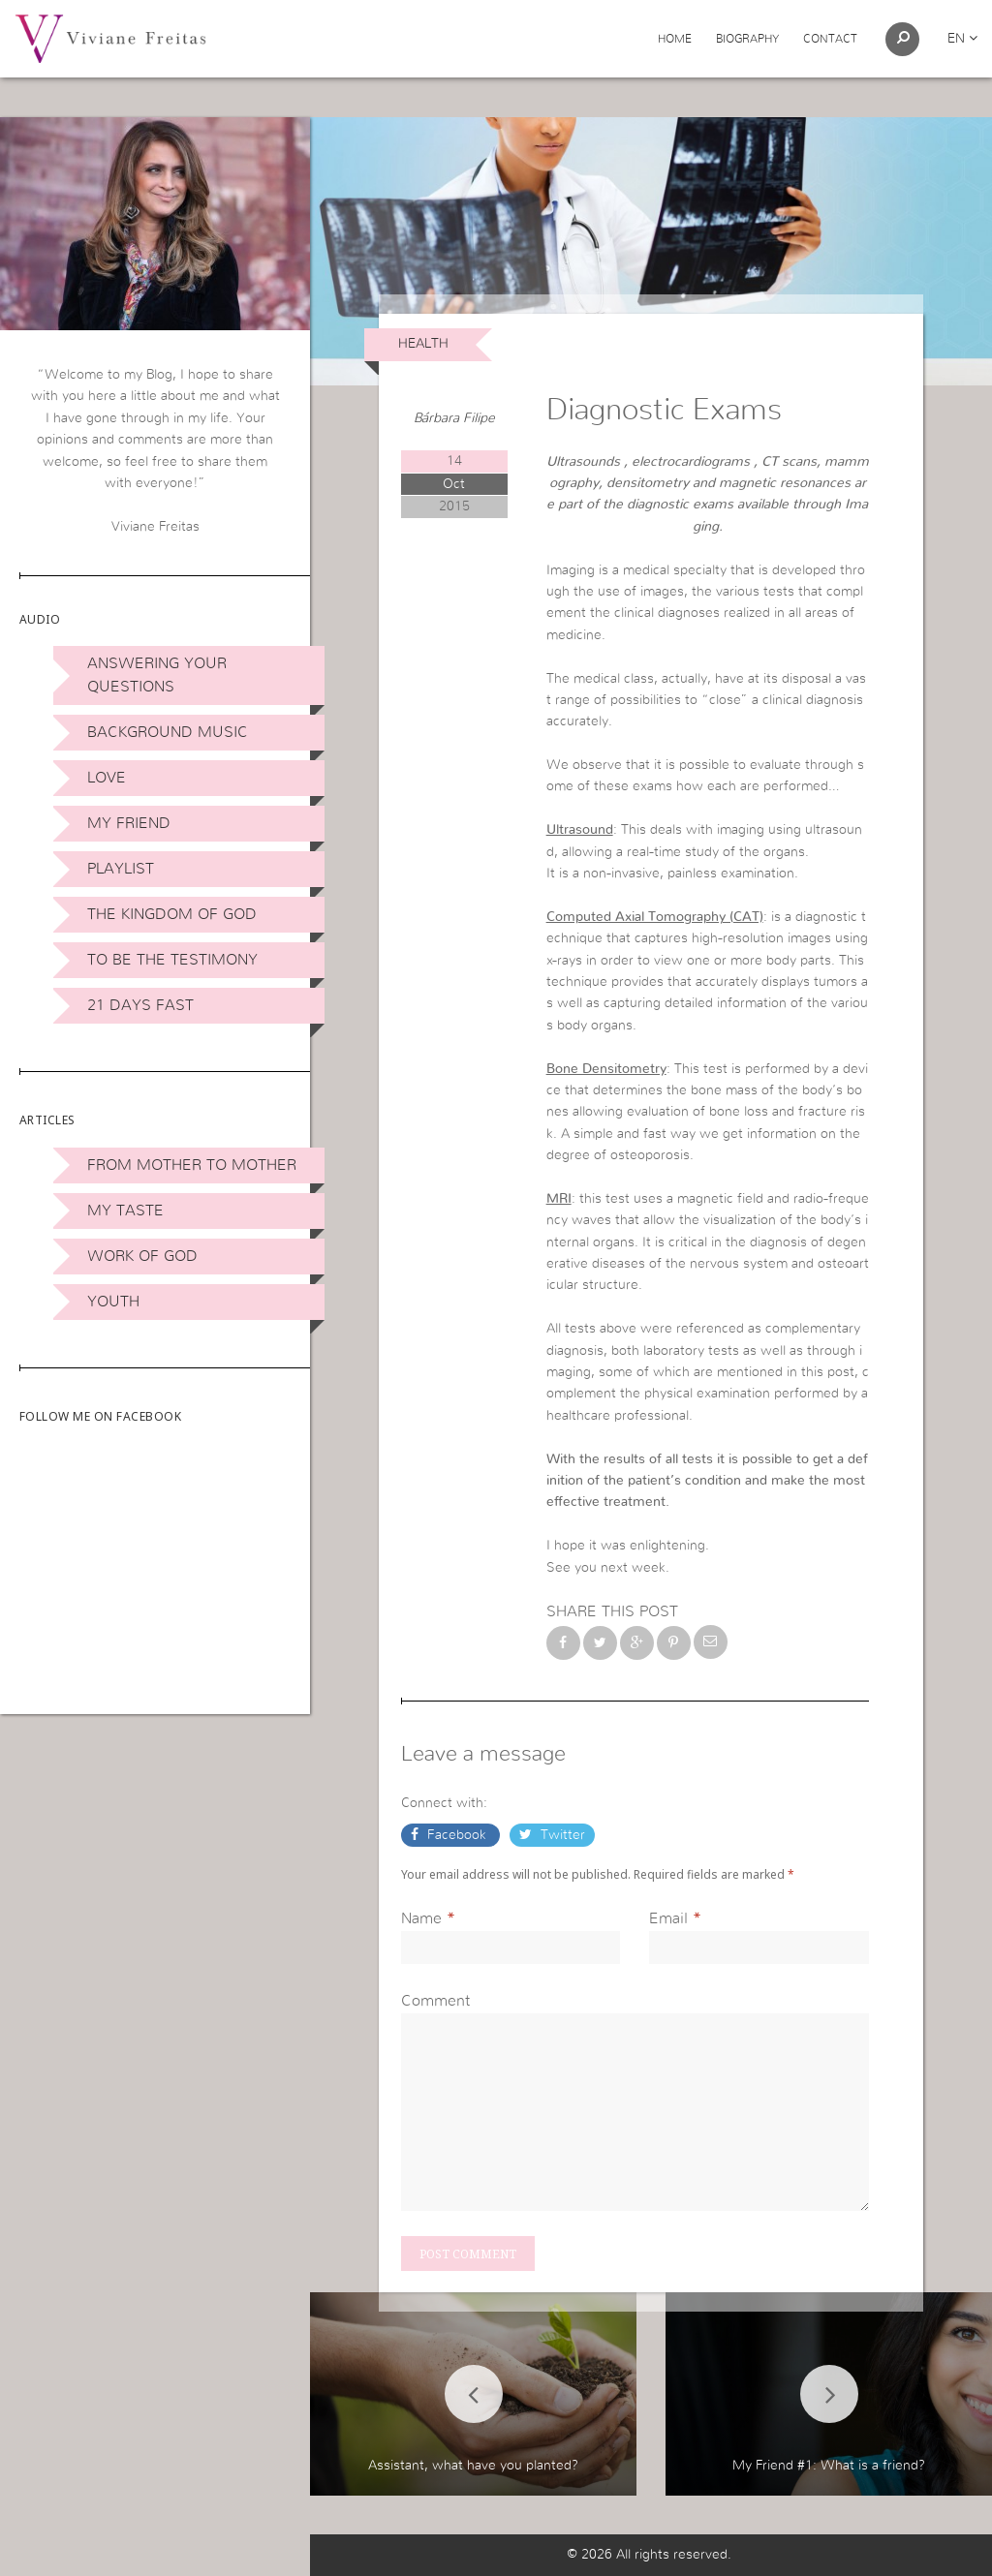  Describe the element at coordinates (747, 39) in the screenshot. I see `Biography` at that location.